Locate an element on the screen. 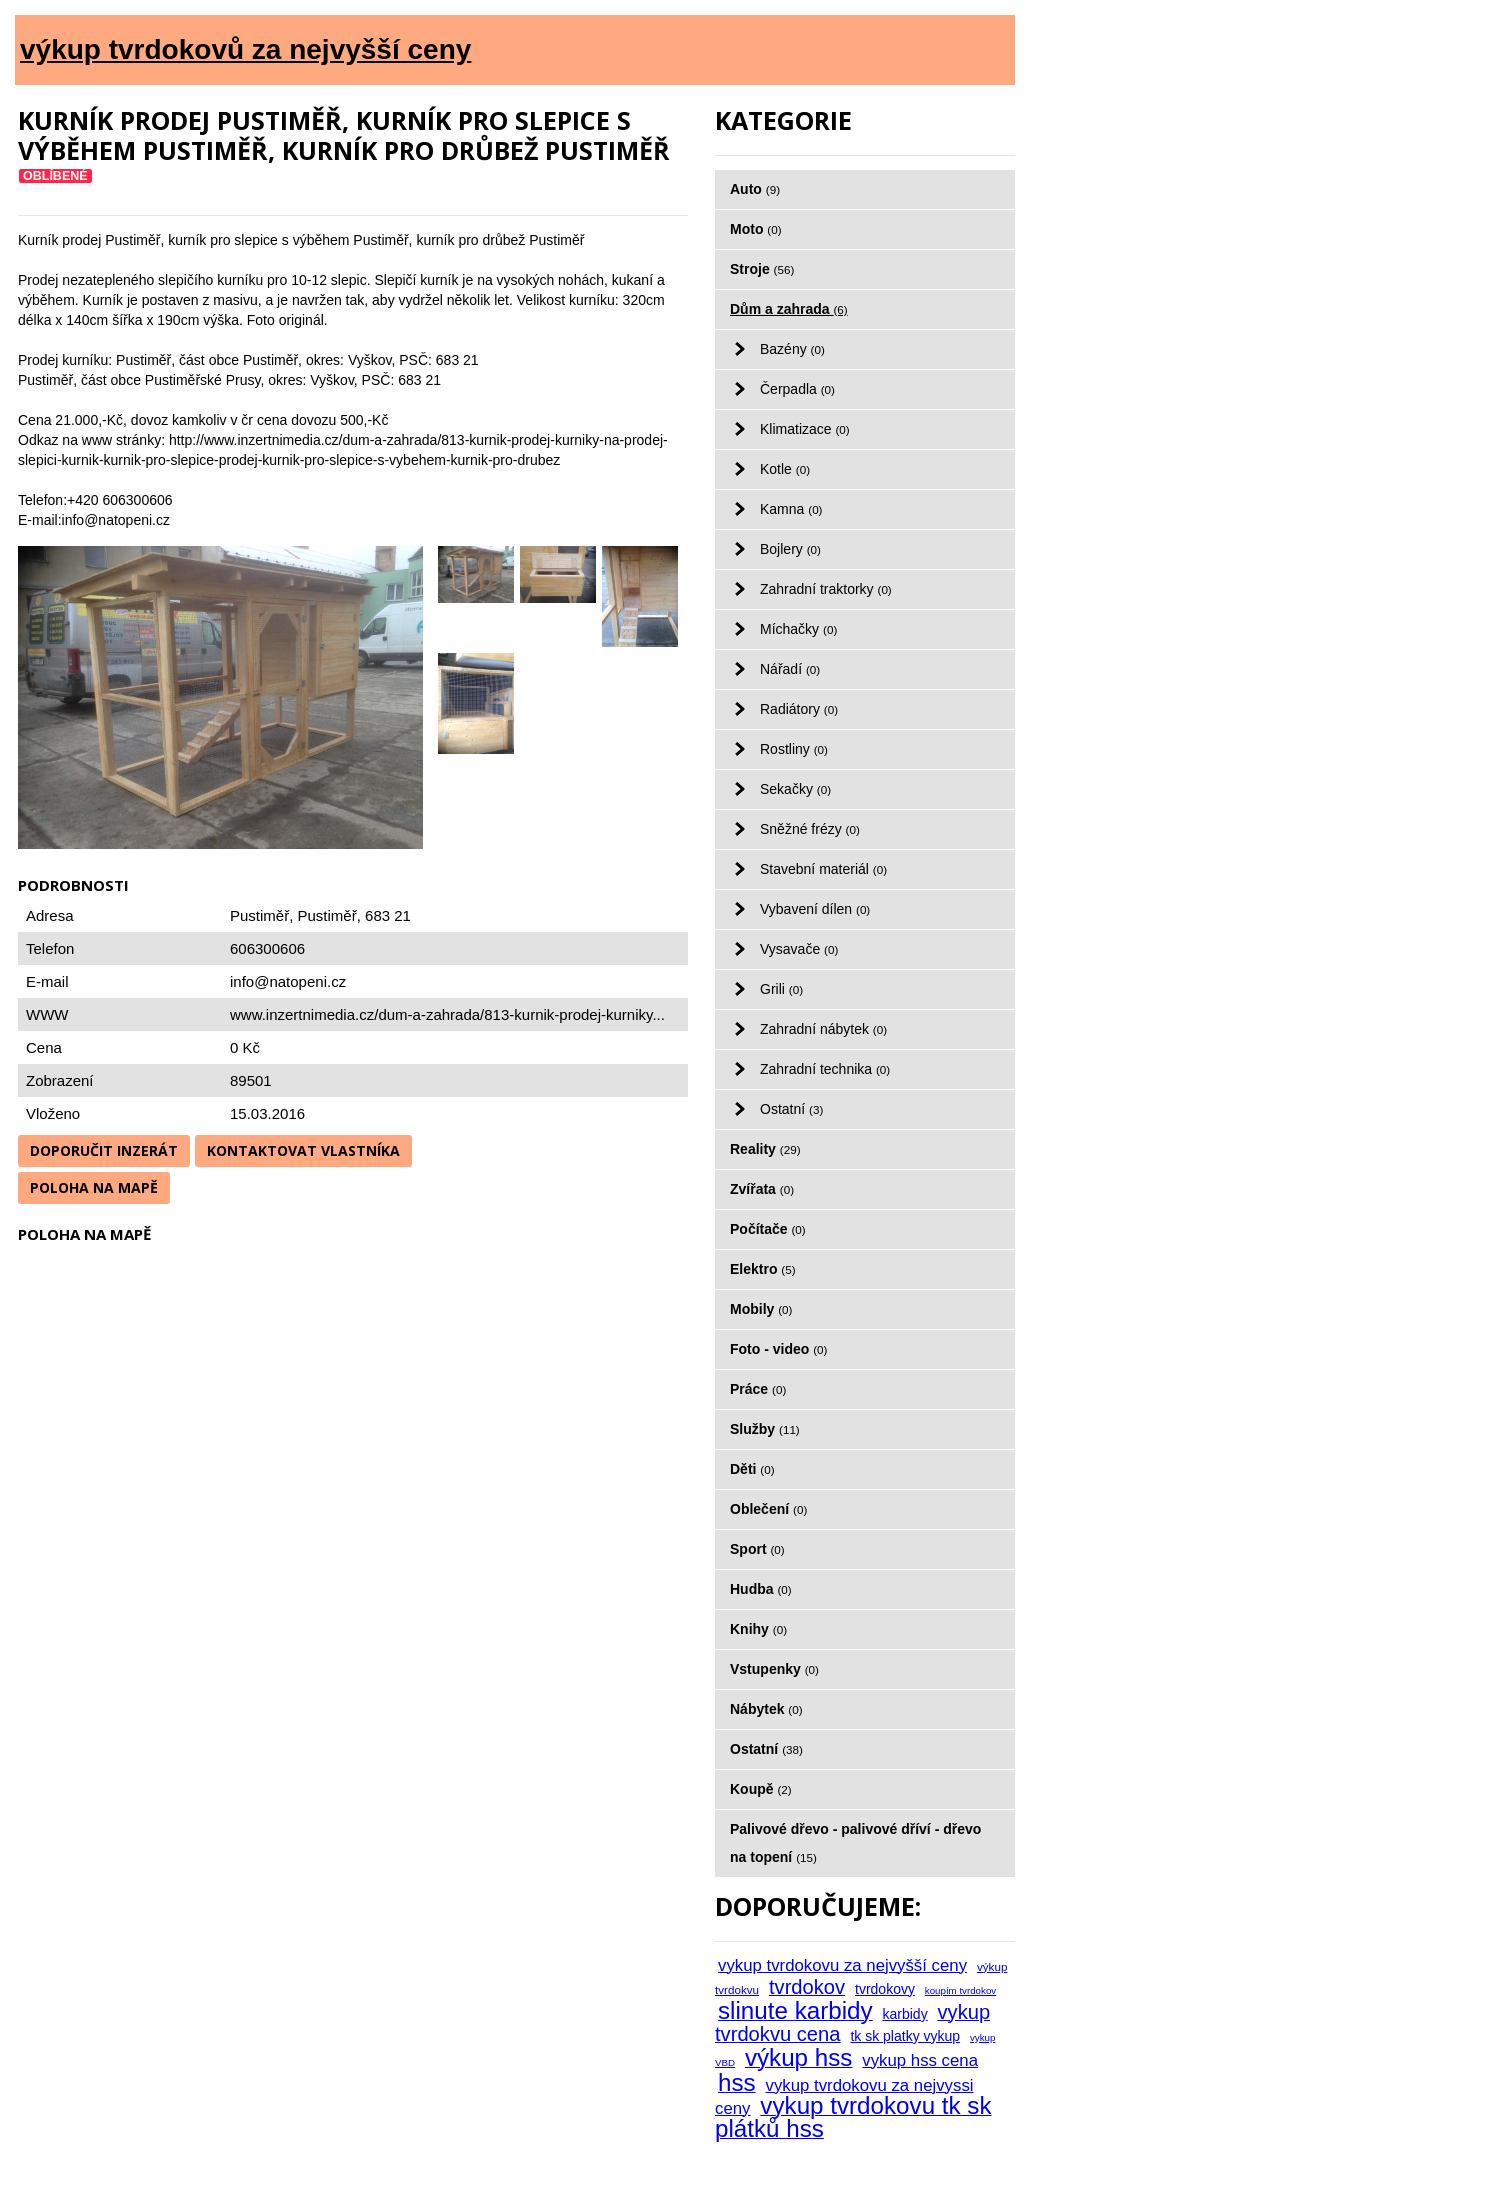 This screenshot has width=1507, height=2202. Dům a zahrada is located at coordinates (789, 309).